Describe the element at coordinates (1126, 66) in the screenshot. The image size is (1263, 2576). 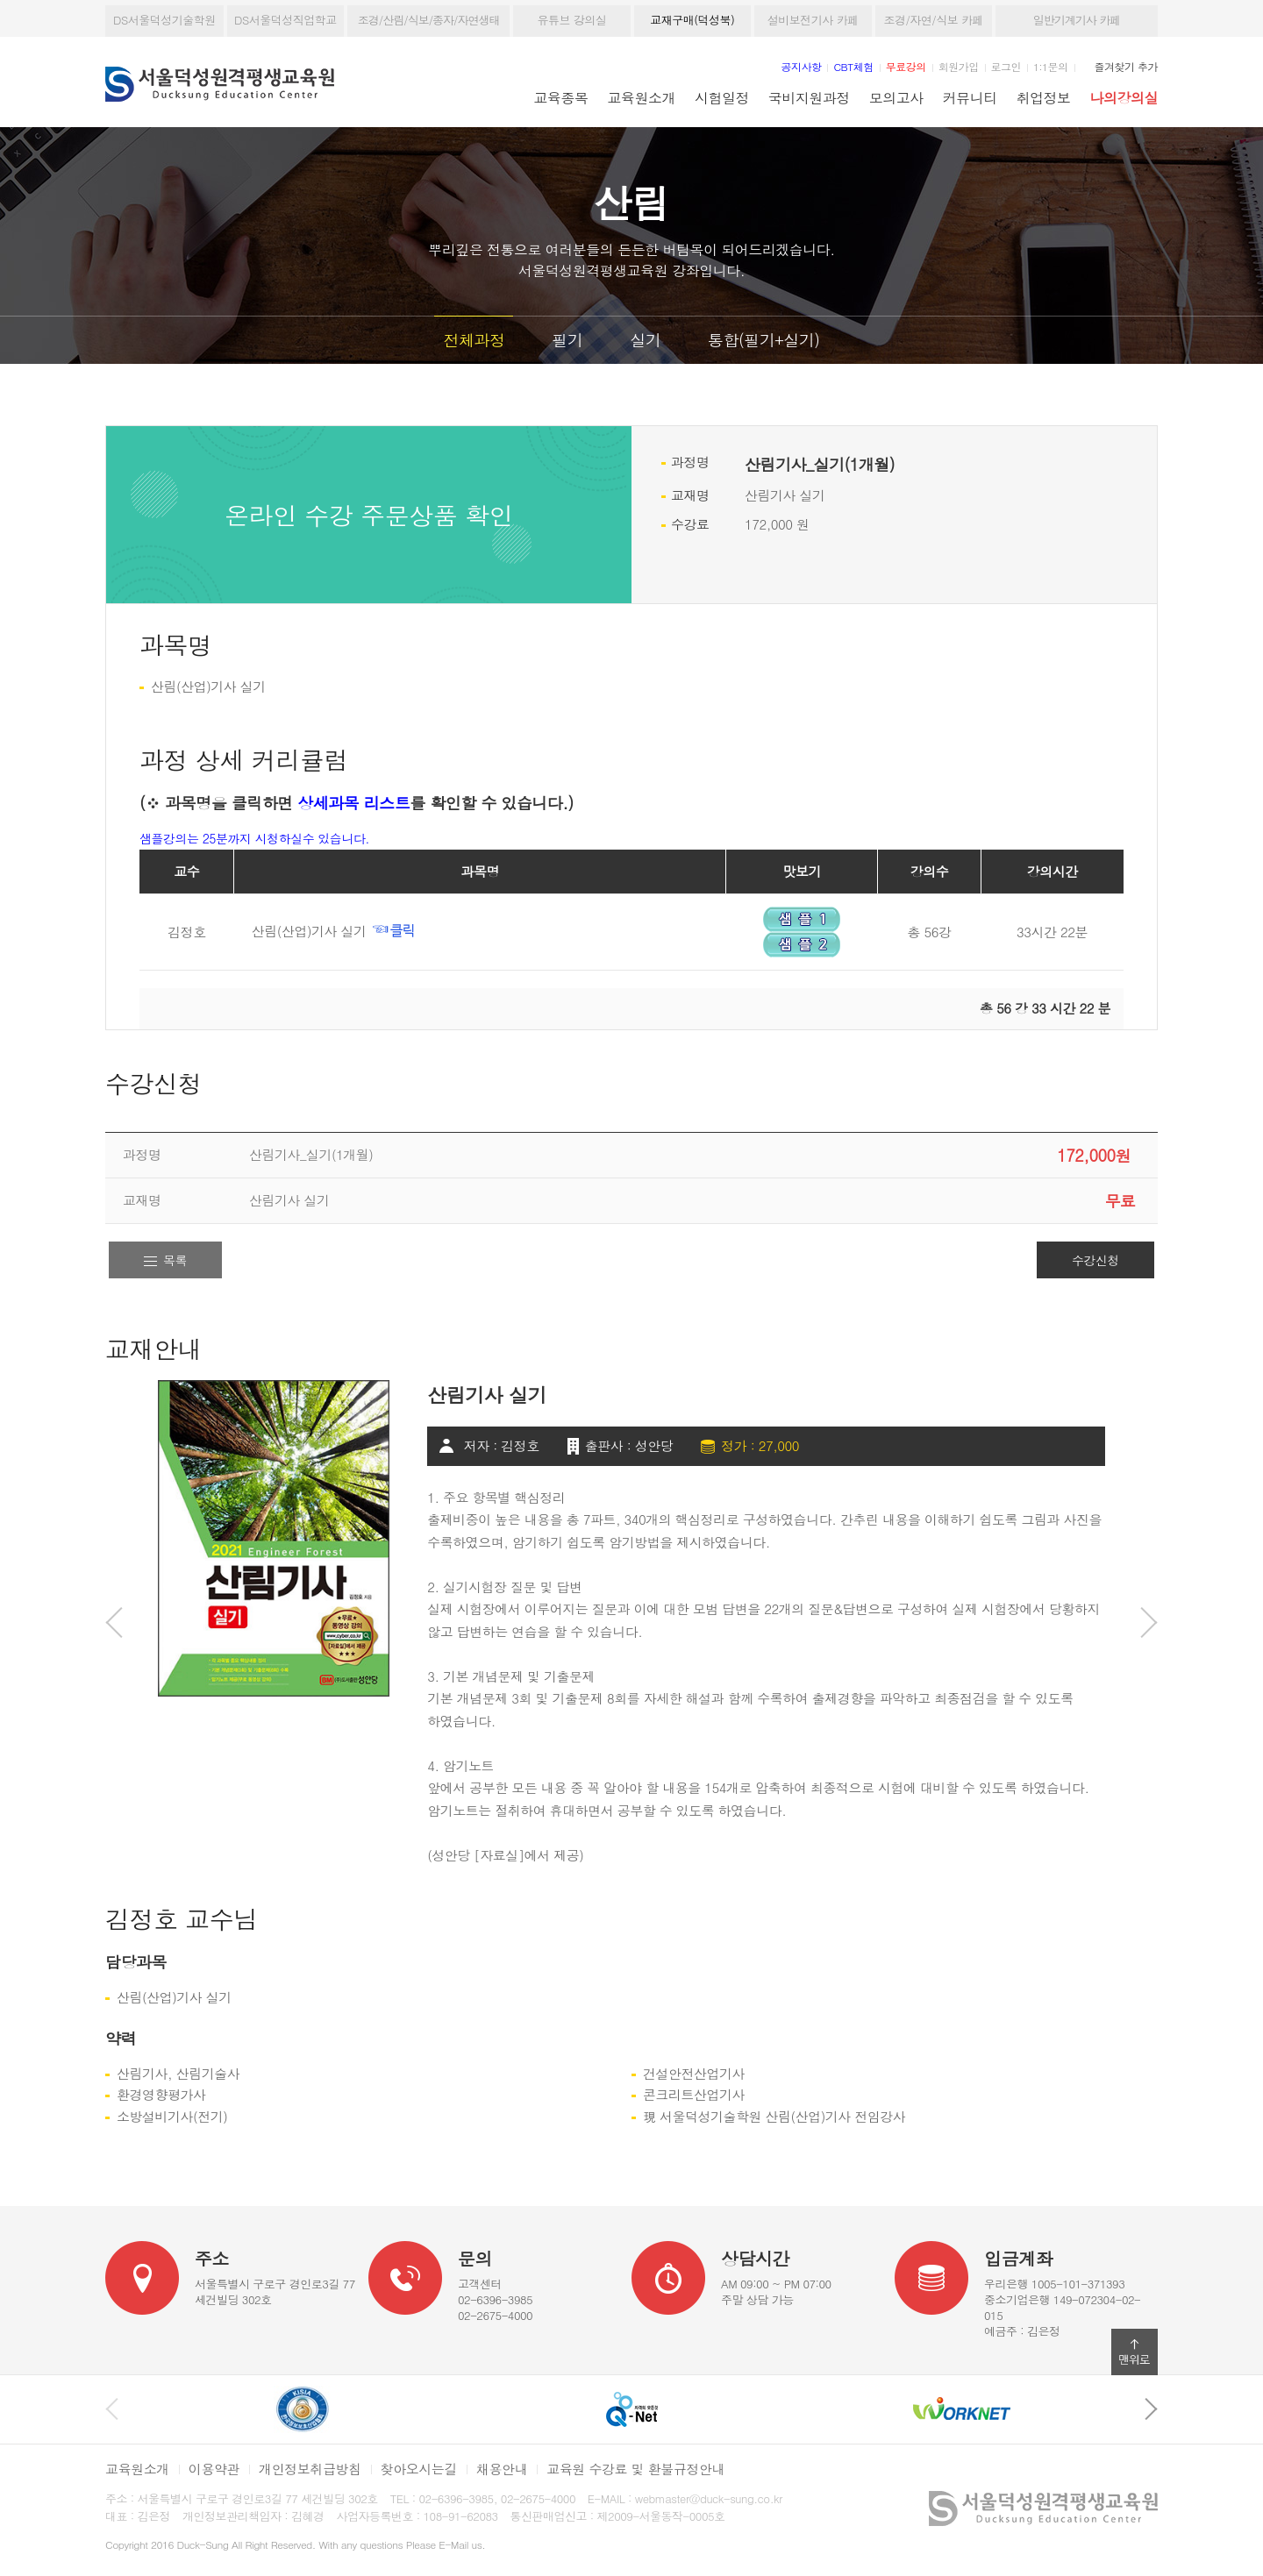
I see `즐겨찾기 추가` at that location.